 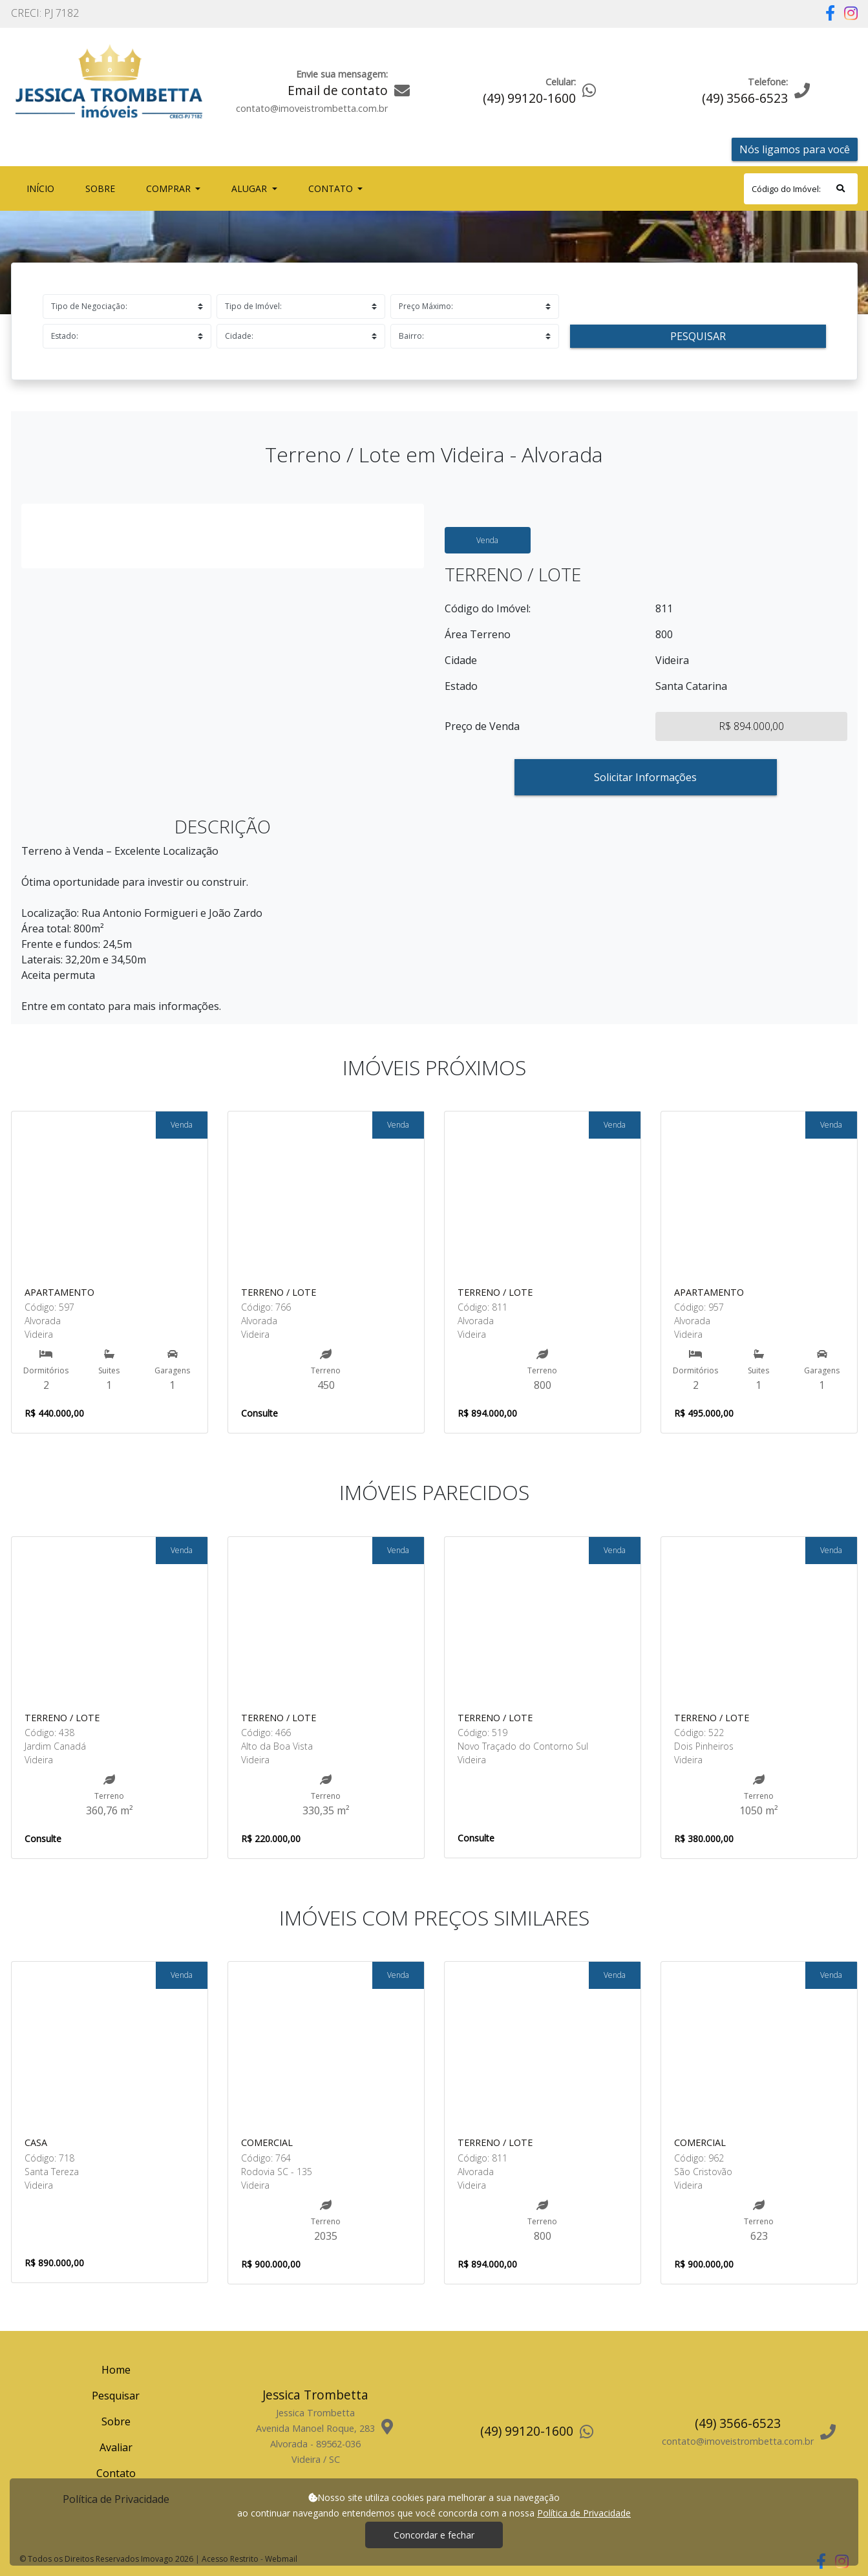 I want to click on Nós ligamos para você, so click(x=794, y=149).